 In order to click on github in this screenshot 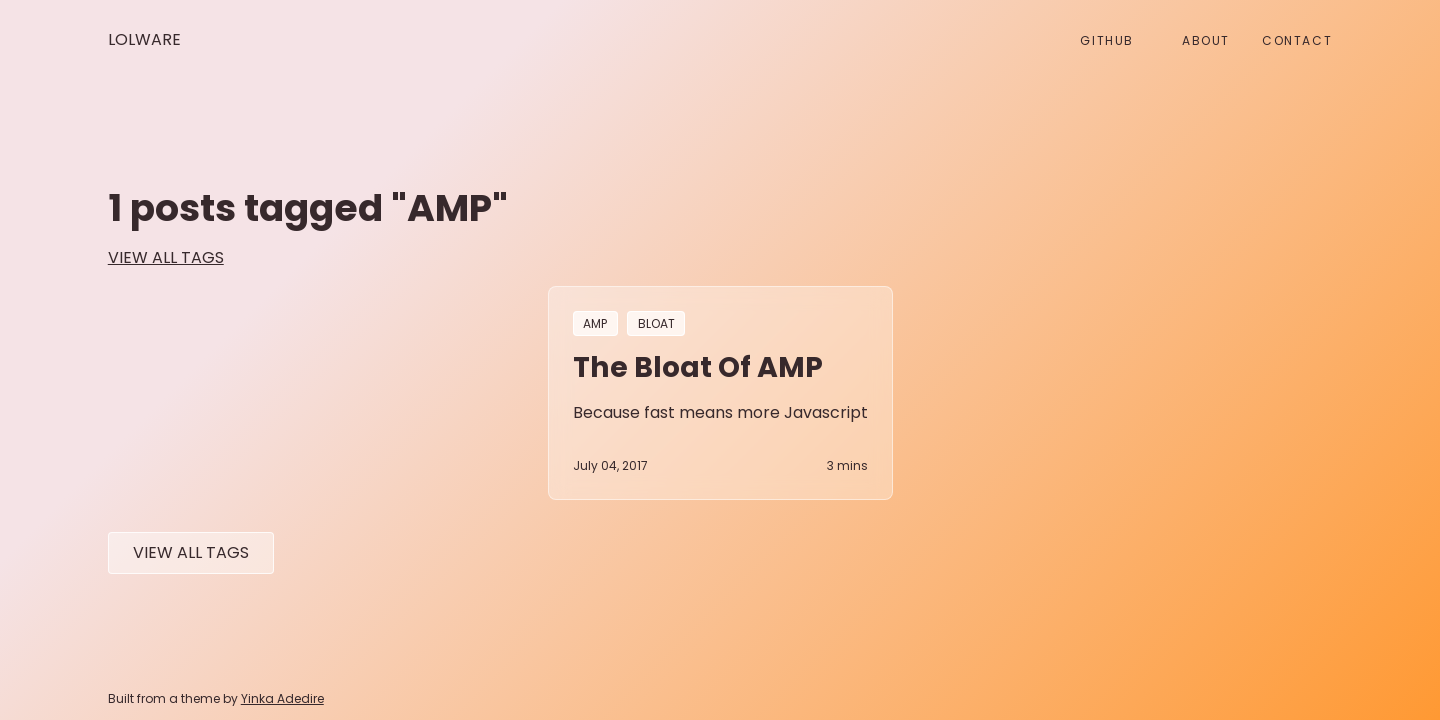, I will do `click(1107, 40)`.